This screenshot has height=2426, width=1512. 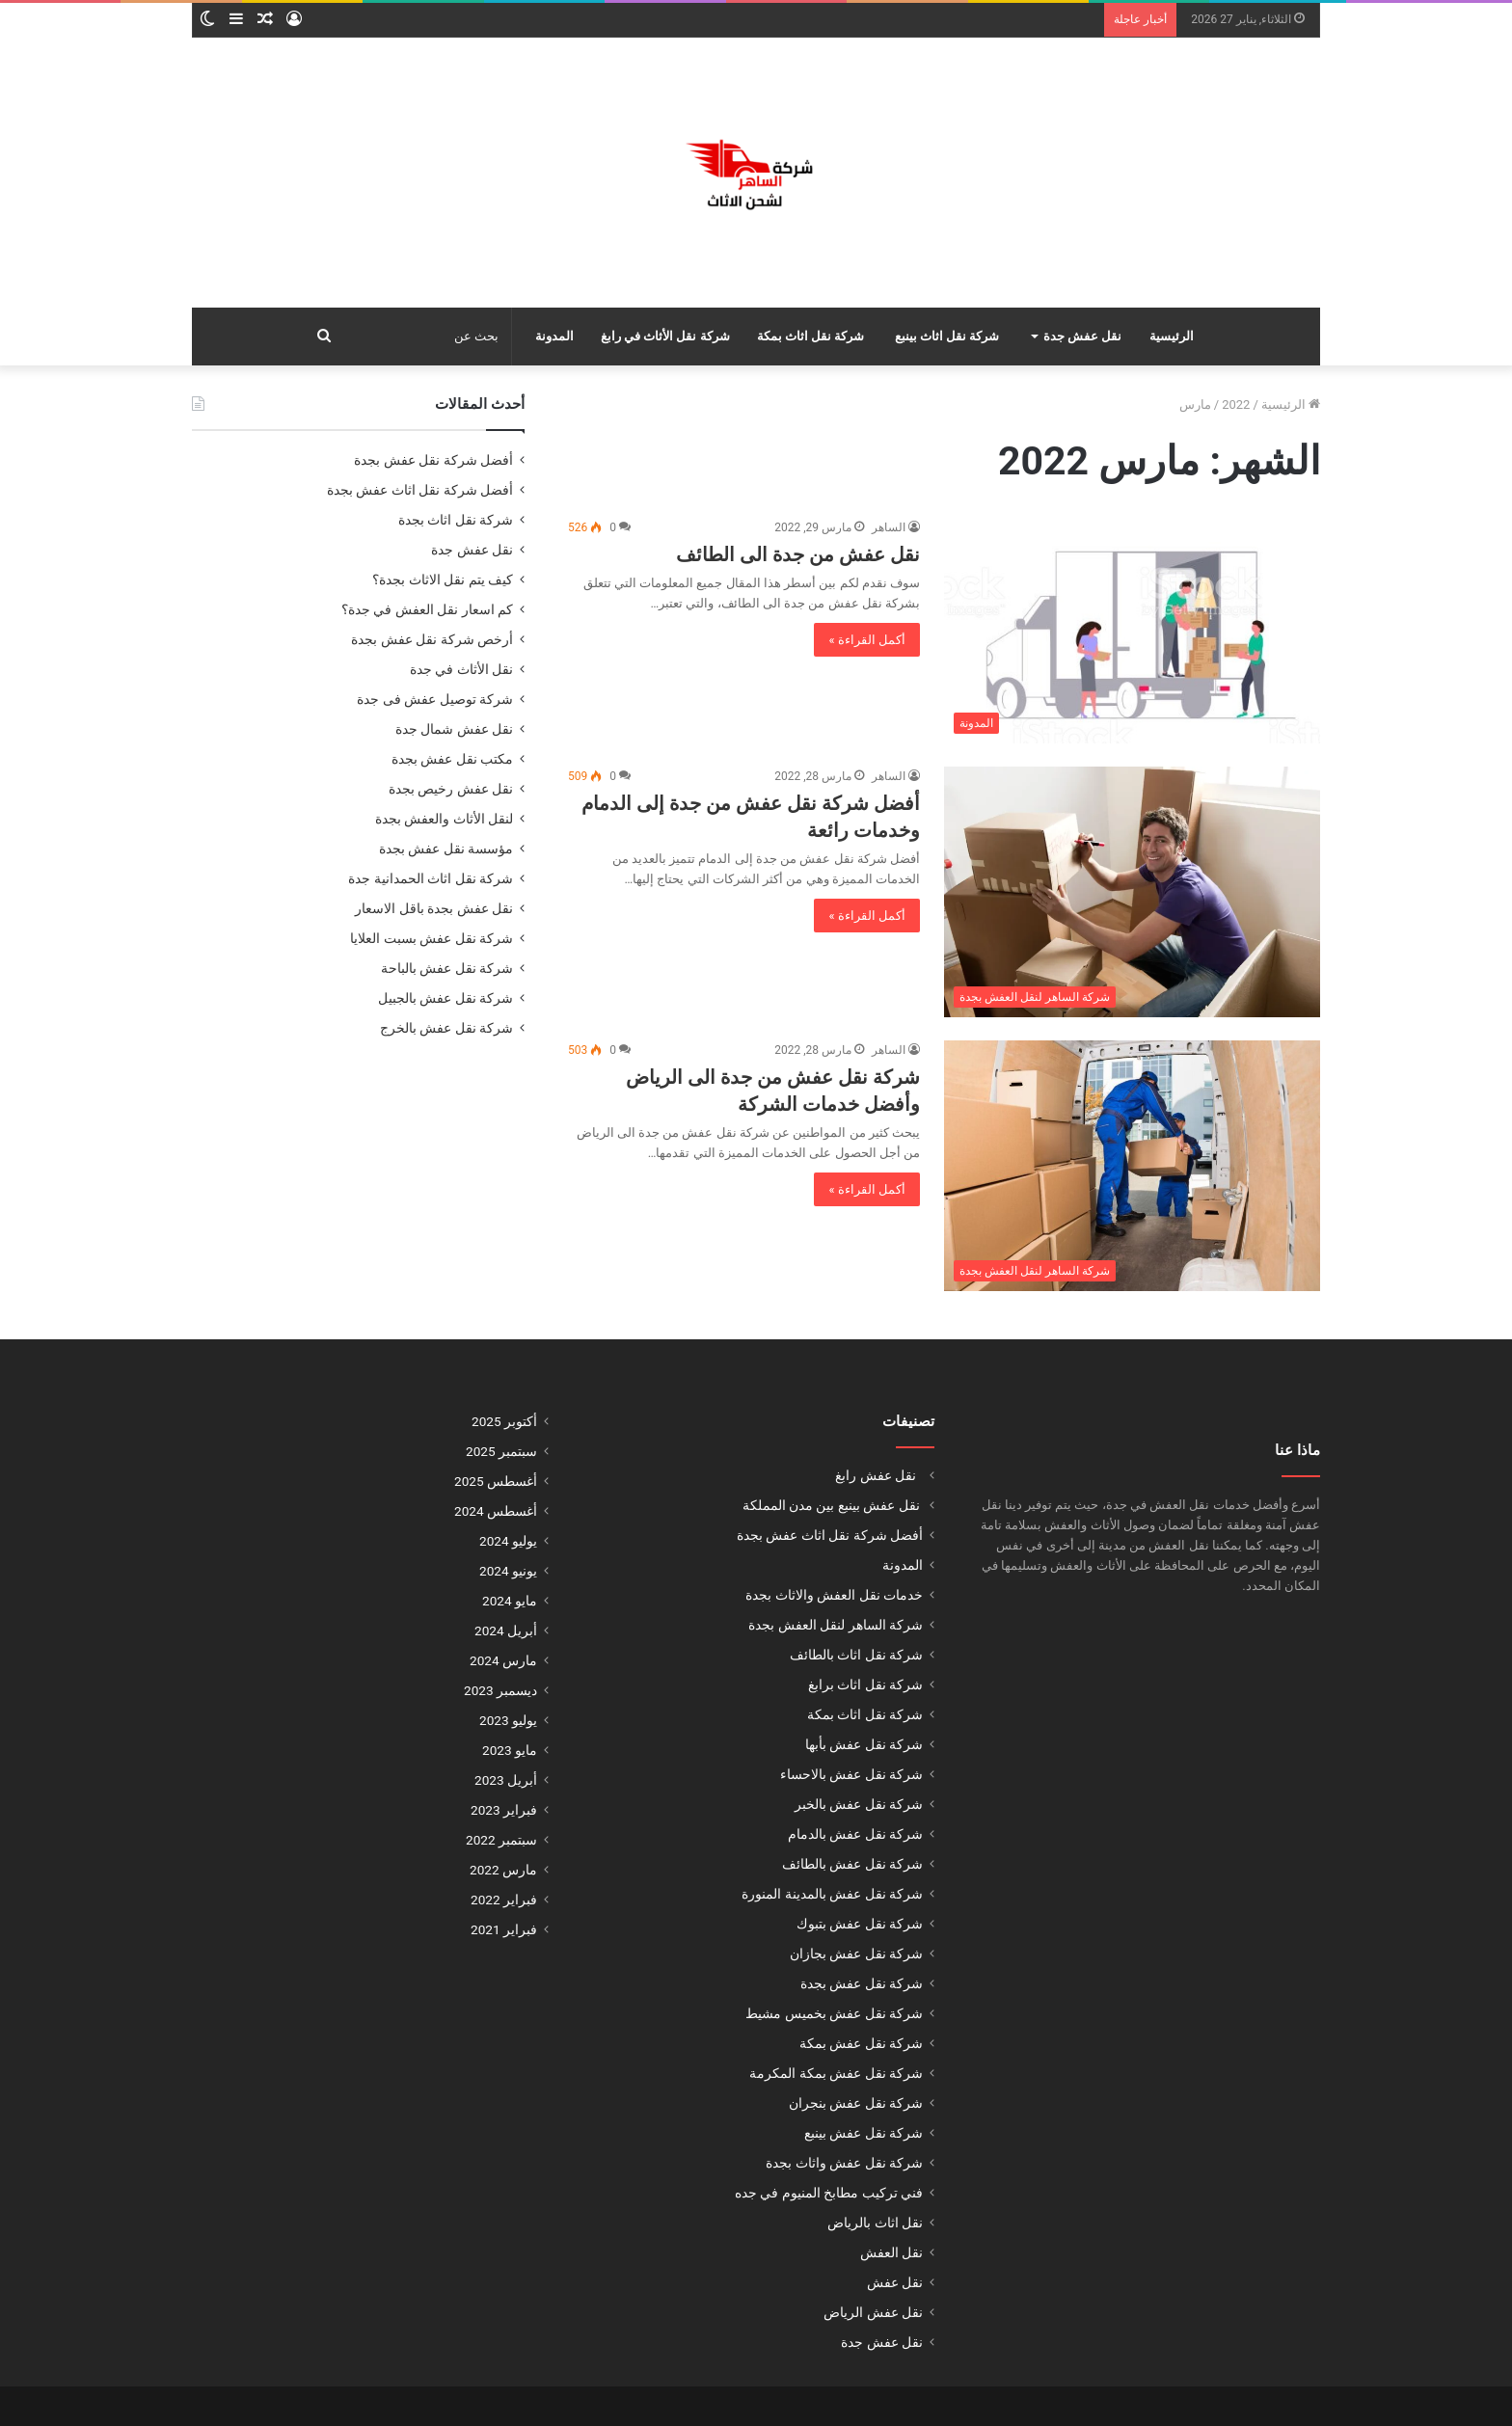 I want to click on شركة نقل عفش بالطائف, so click(x=852, y=1864).